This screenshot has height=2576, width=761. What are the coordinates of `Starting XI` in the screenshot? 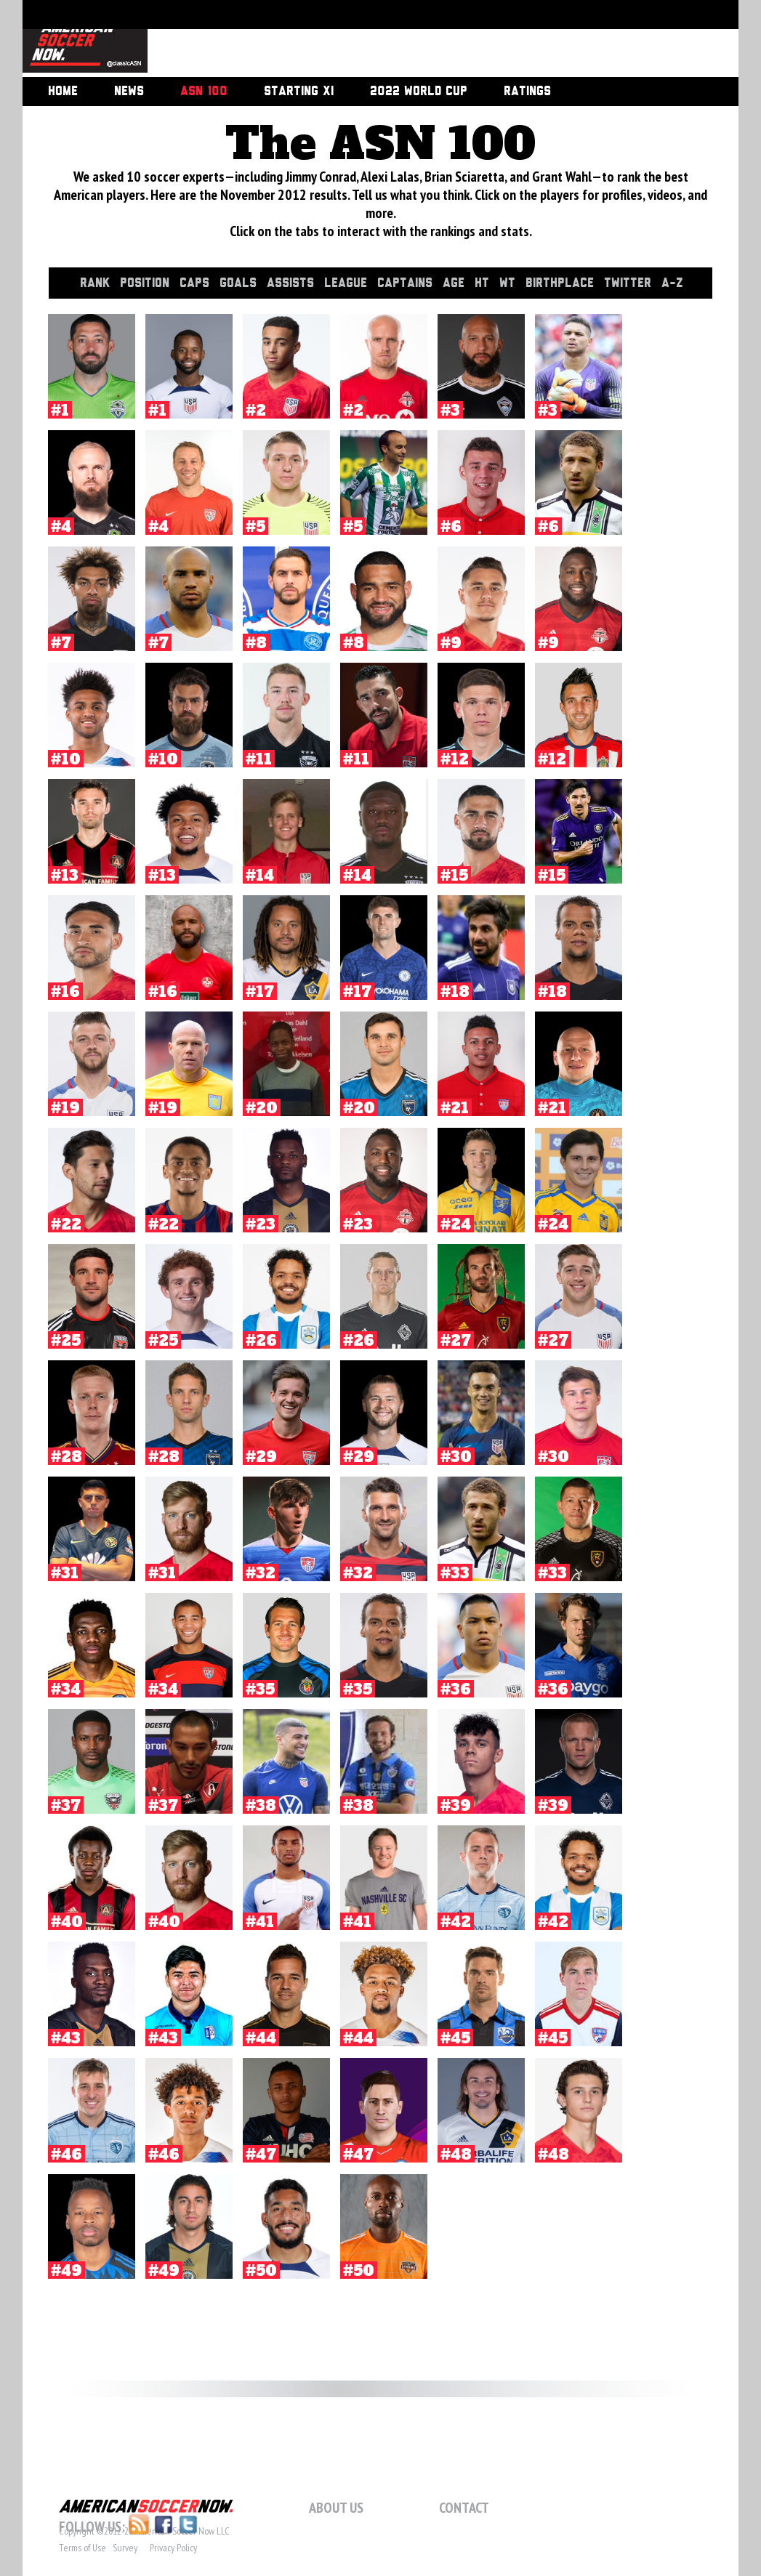 It's located at (299, 91).